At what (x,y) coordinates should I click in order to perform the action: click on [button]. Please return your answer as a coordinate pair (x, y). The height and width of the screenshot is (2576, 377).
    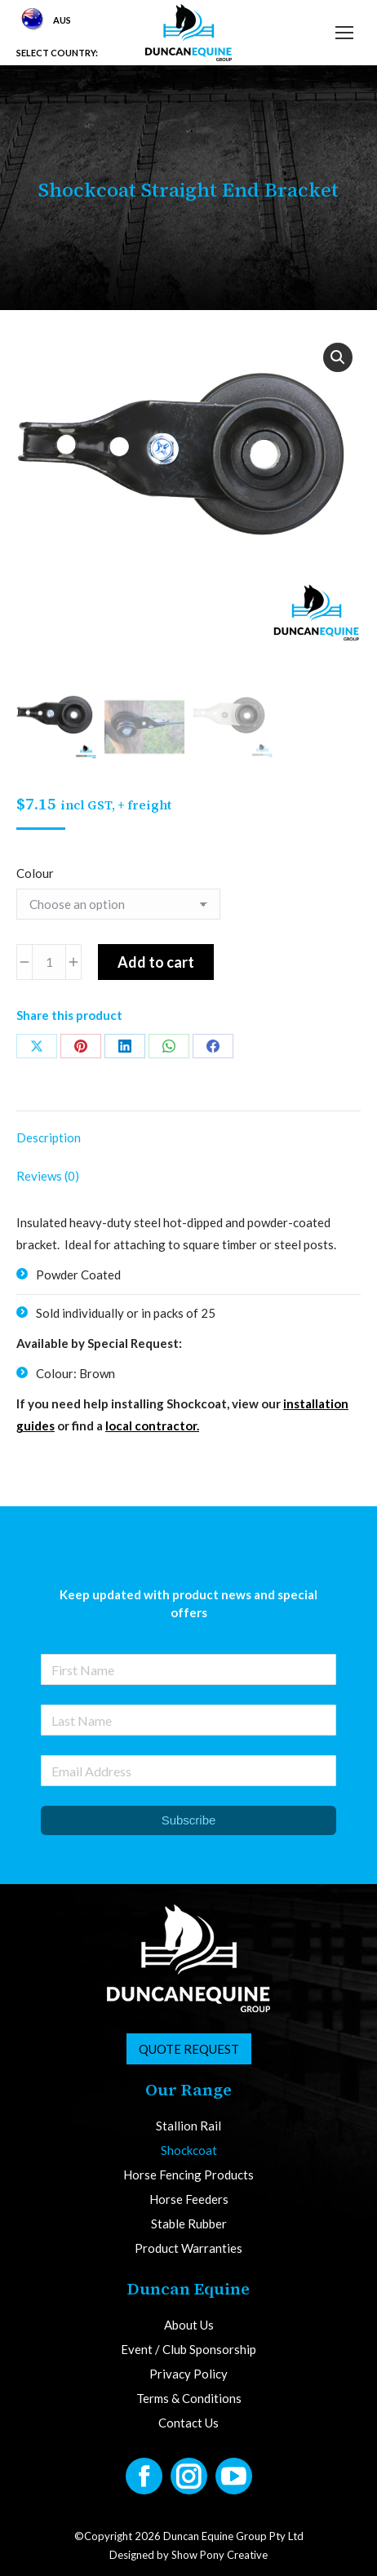
    Looking at the image, I should click on (338, 357).